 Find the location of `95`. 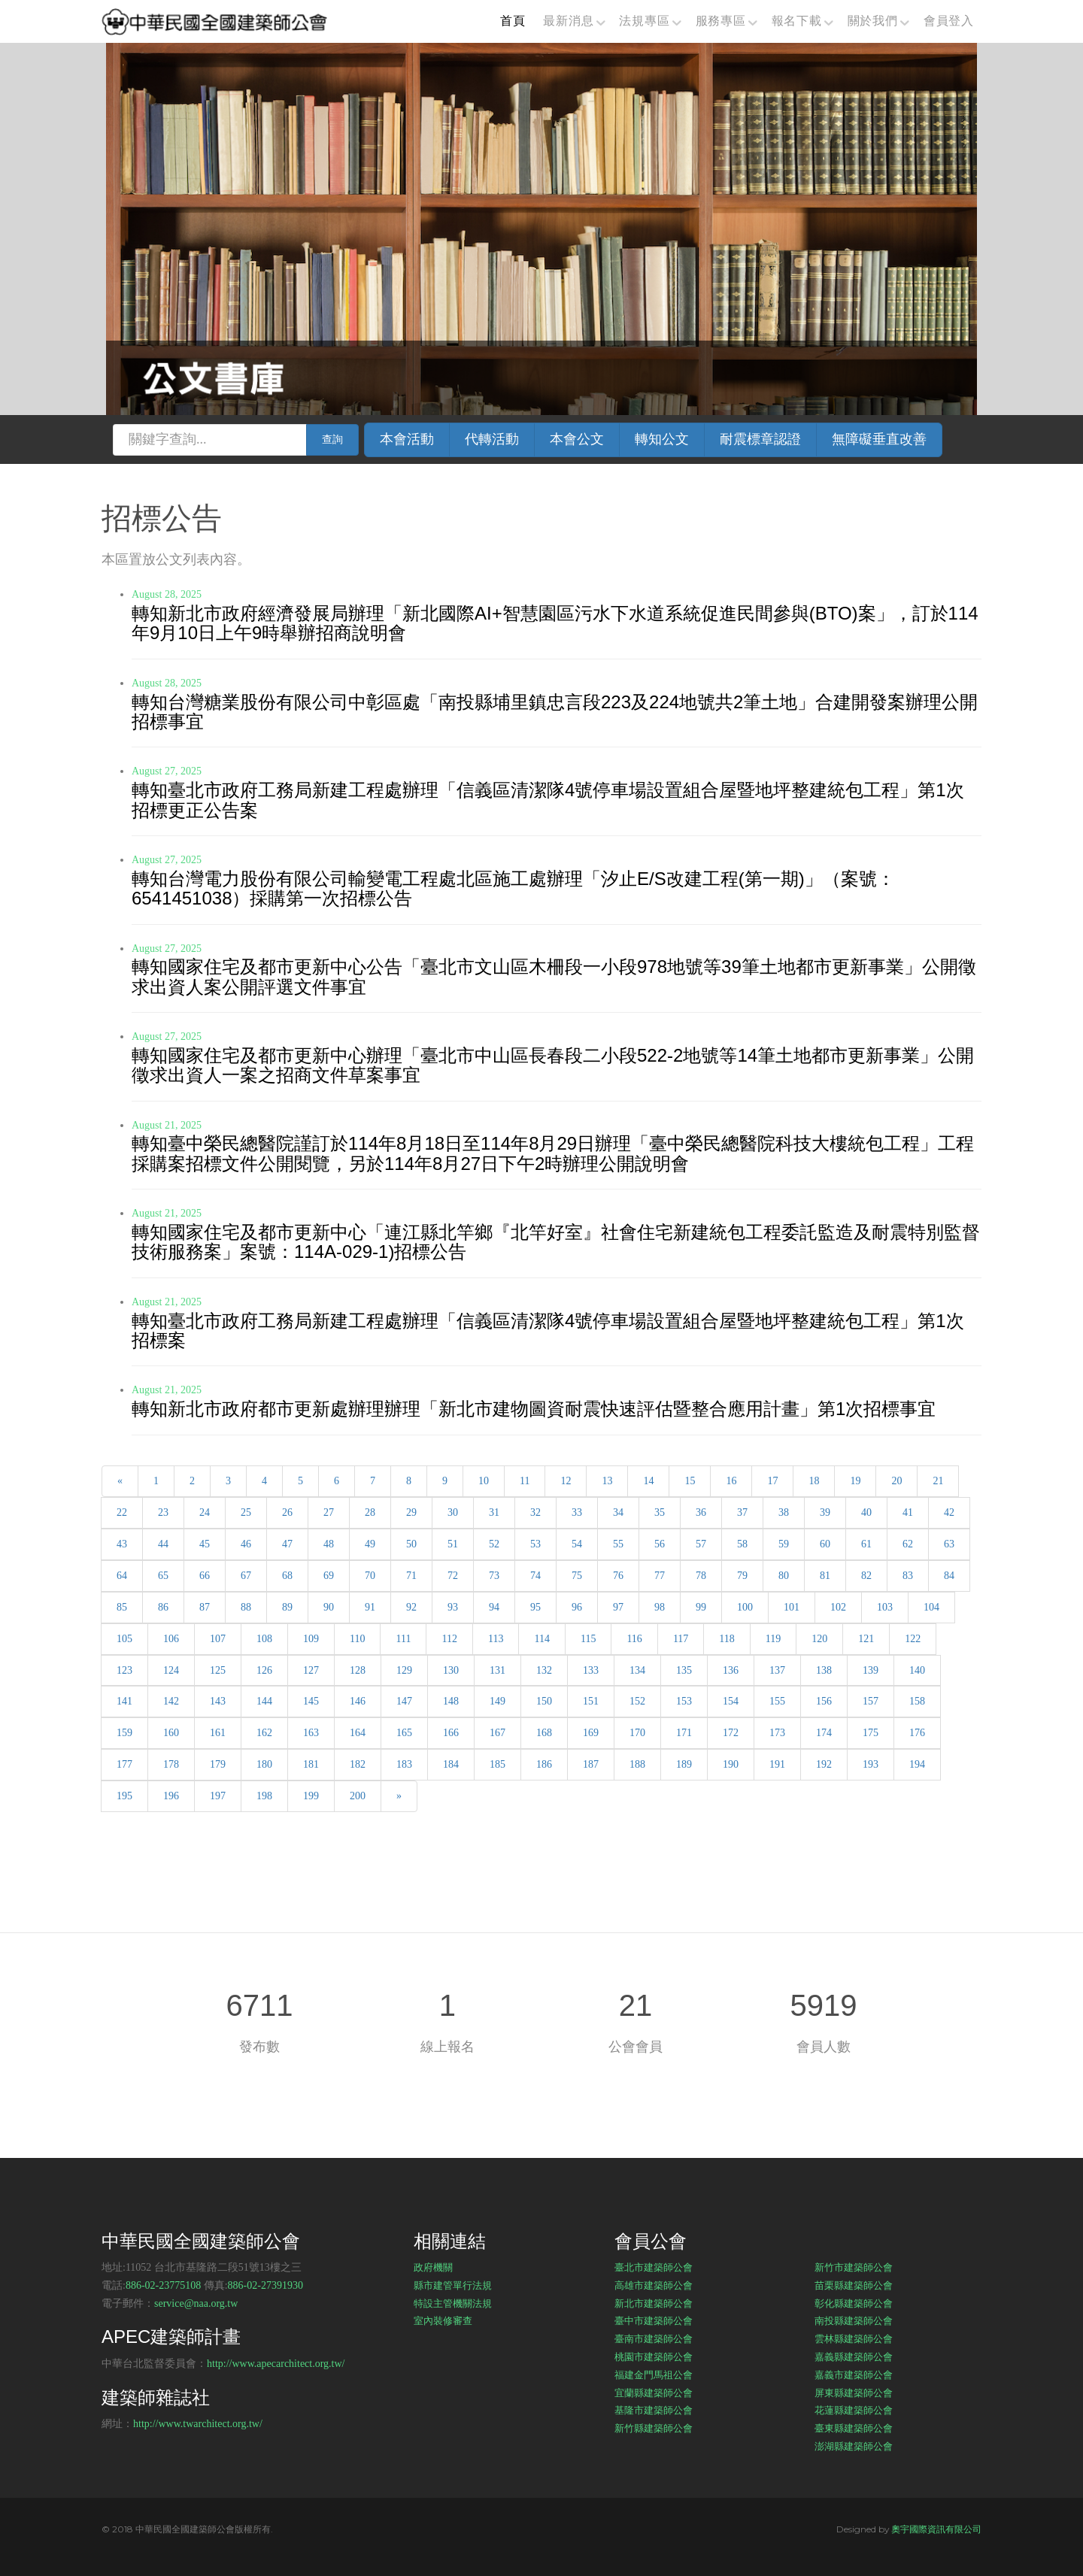

95 is located at coordinates (535, 1607).